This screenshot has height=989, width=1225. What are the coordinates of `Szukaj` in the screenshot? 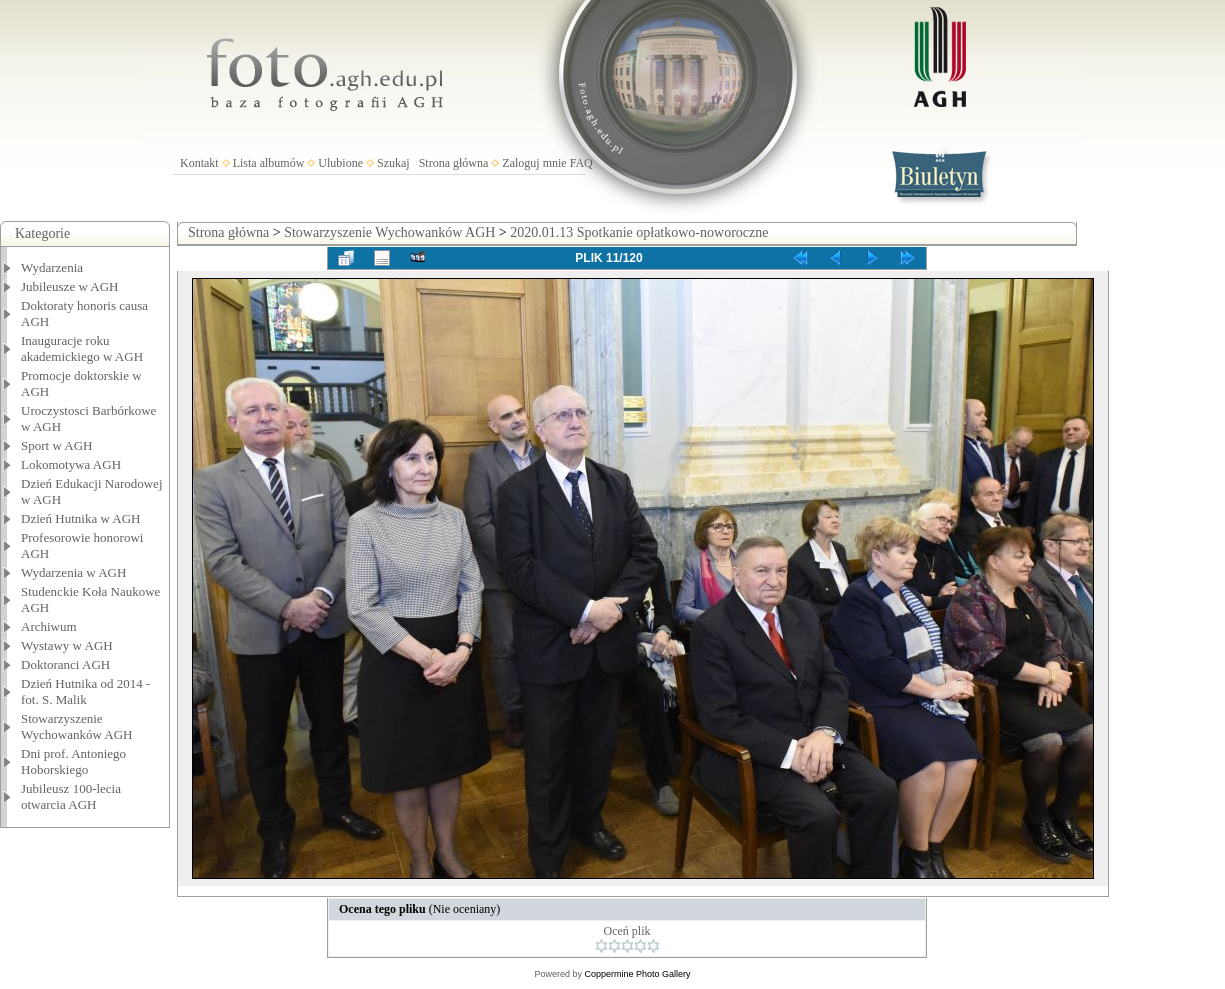 It's located at (393, 163).